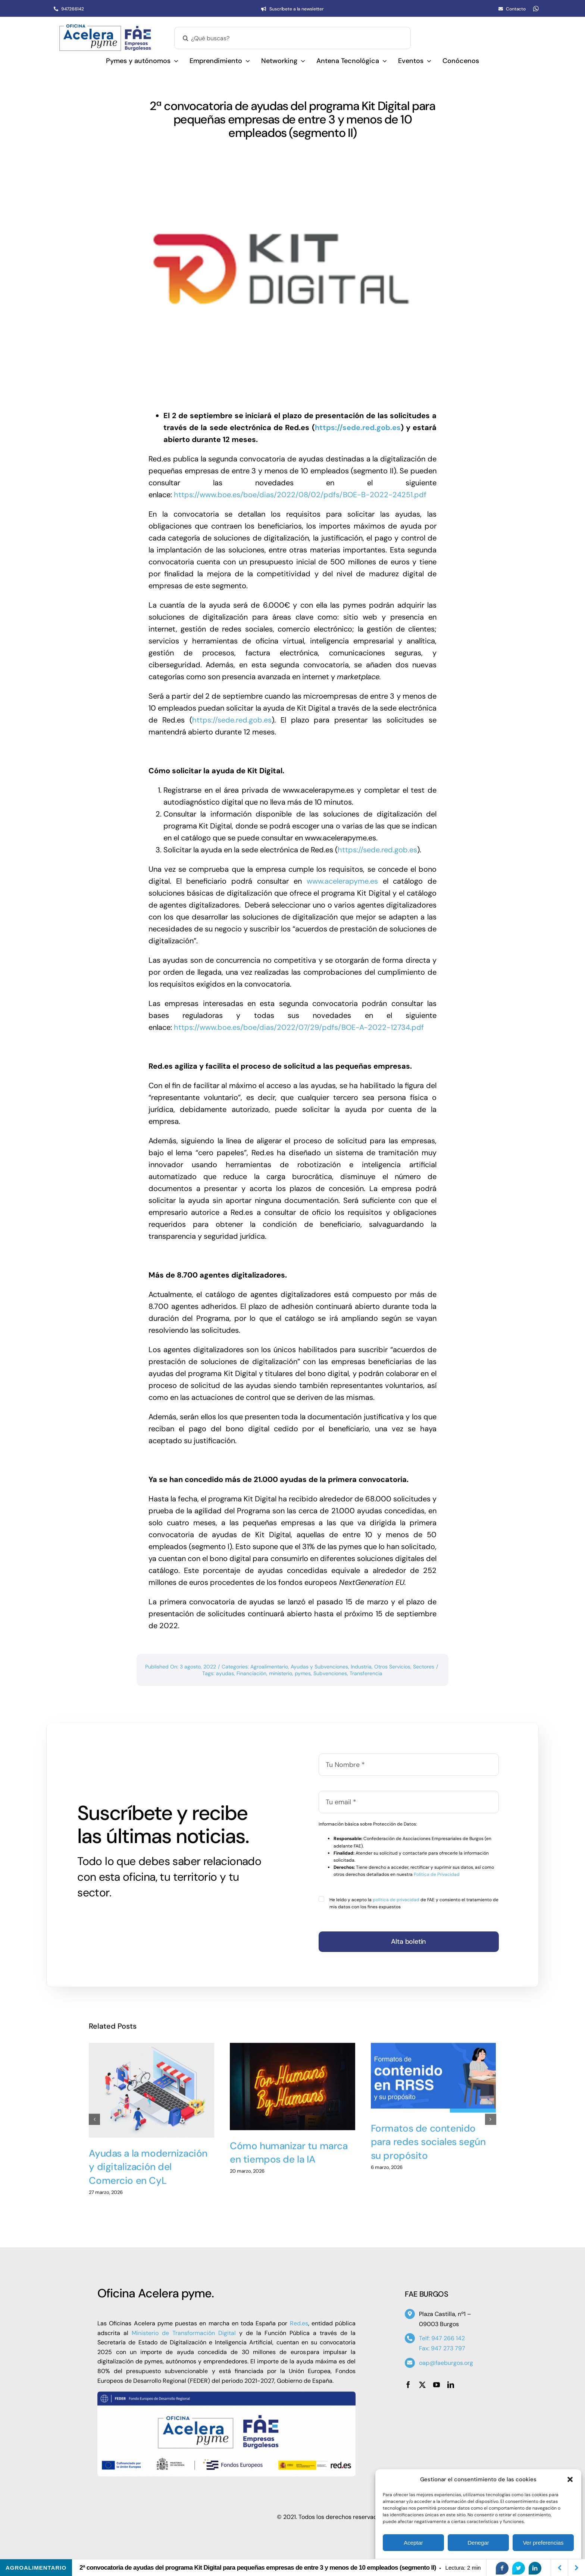 The height and width of the screenshot is (2576, 585). I want to click on Transferencia, so click(366, 1673).